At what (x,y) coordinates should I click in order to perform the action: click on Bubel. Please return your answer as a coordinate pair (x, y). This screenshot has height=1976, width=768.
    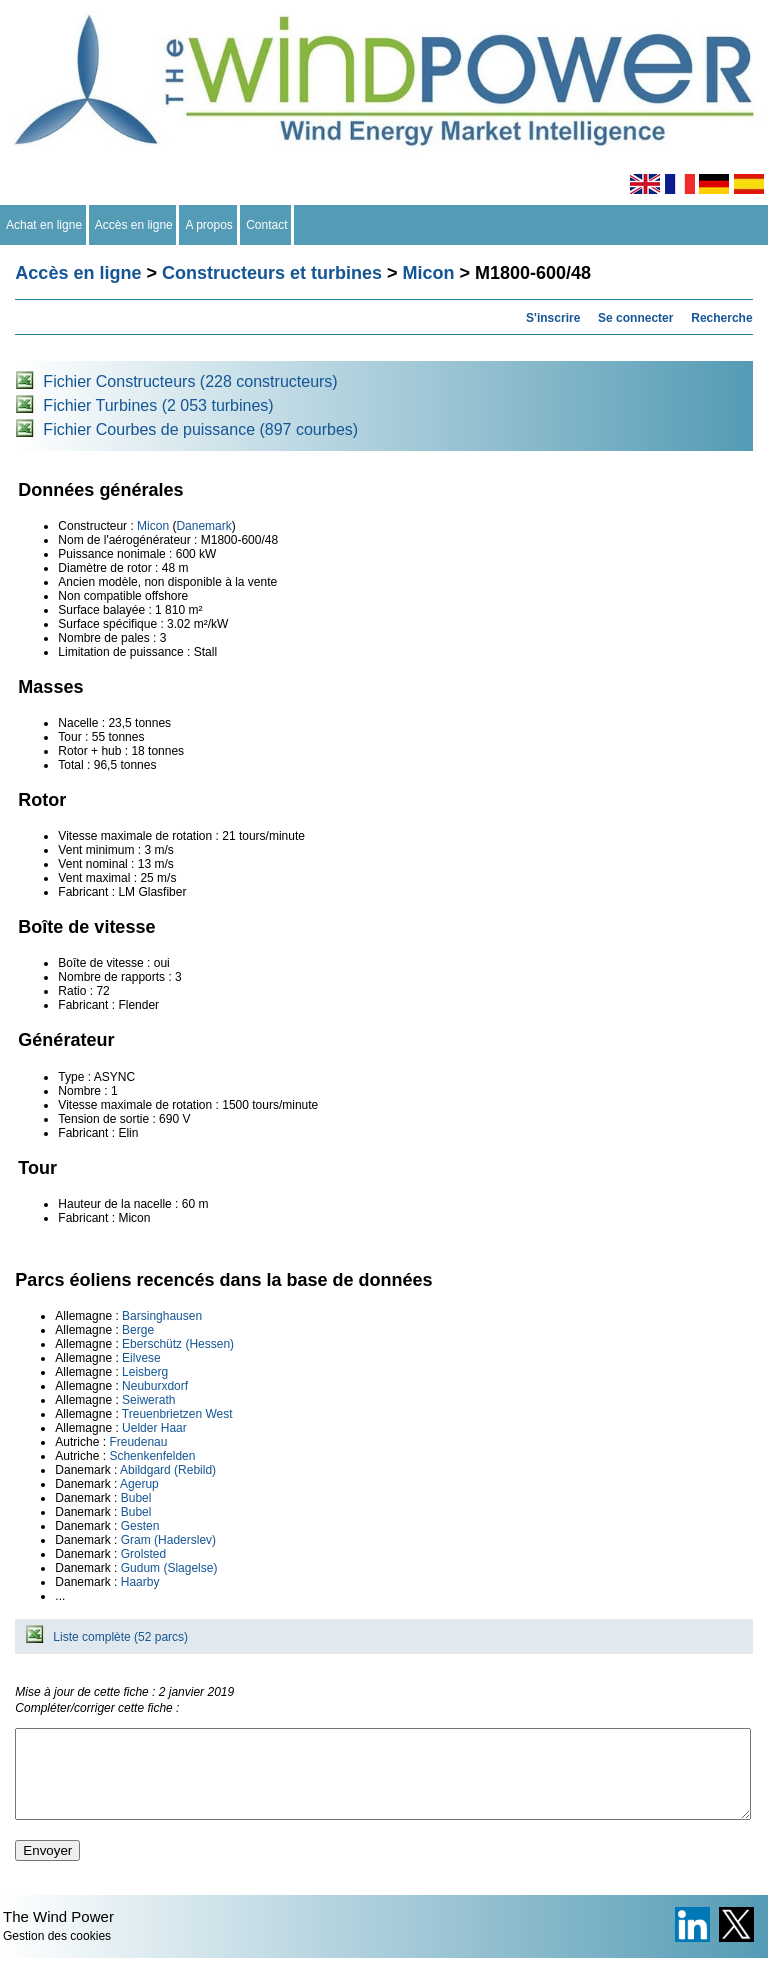
    Looking at the image, I should click on (136, 1498).